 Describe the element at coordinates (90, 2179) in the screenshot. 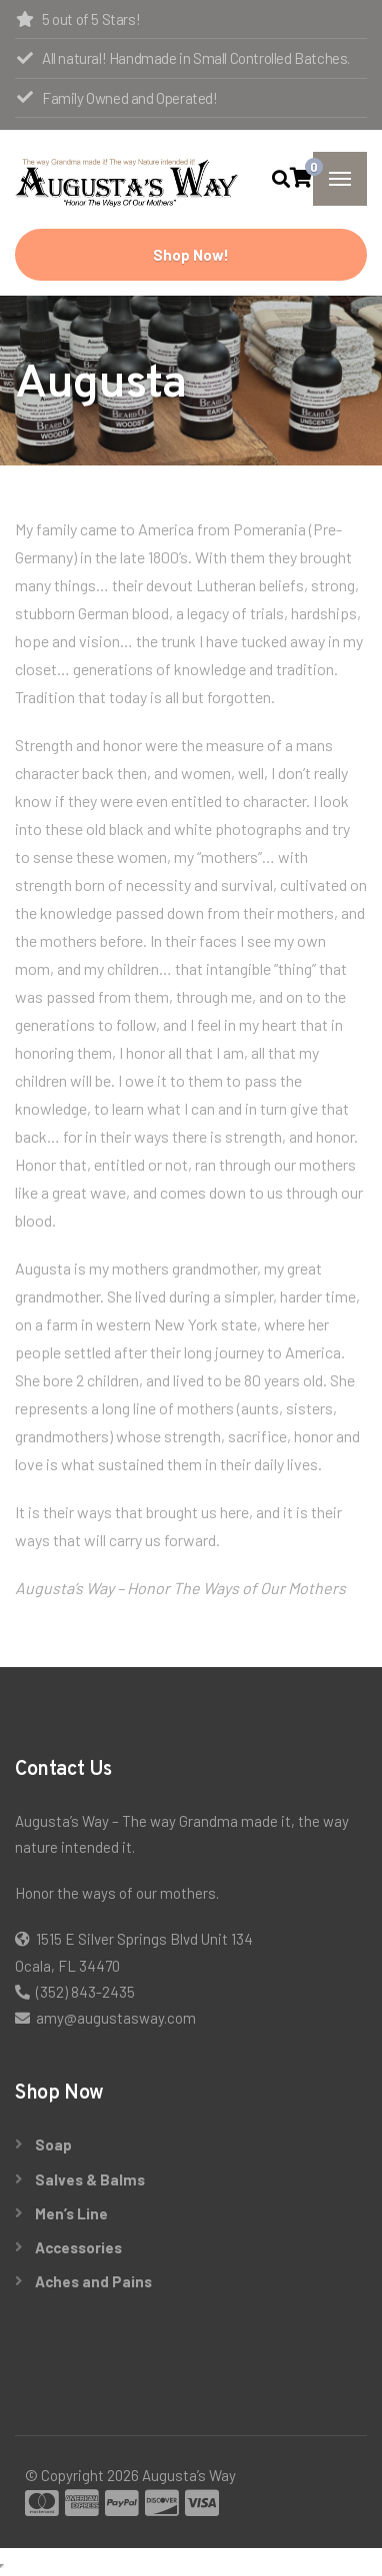

I see `Salves & Balms` at that location.